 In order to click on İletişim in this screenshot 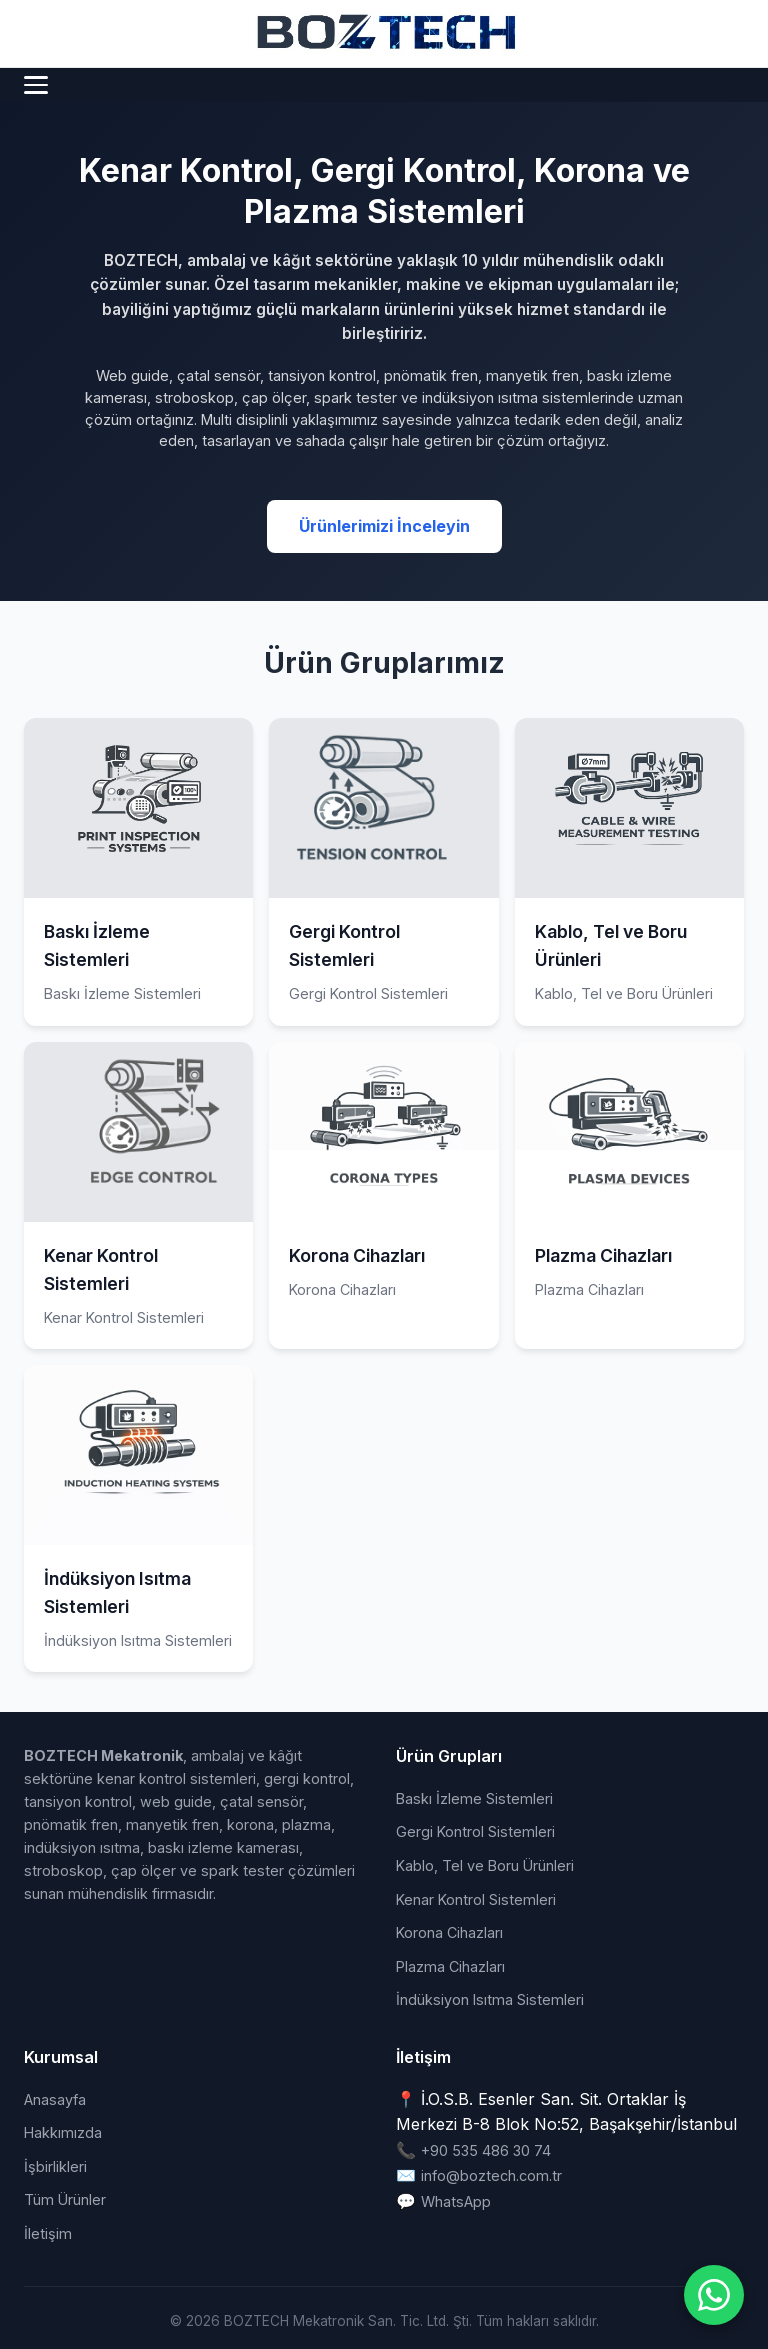, I will do `click(48, 2233)`.